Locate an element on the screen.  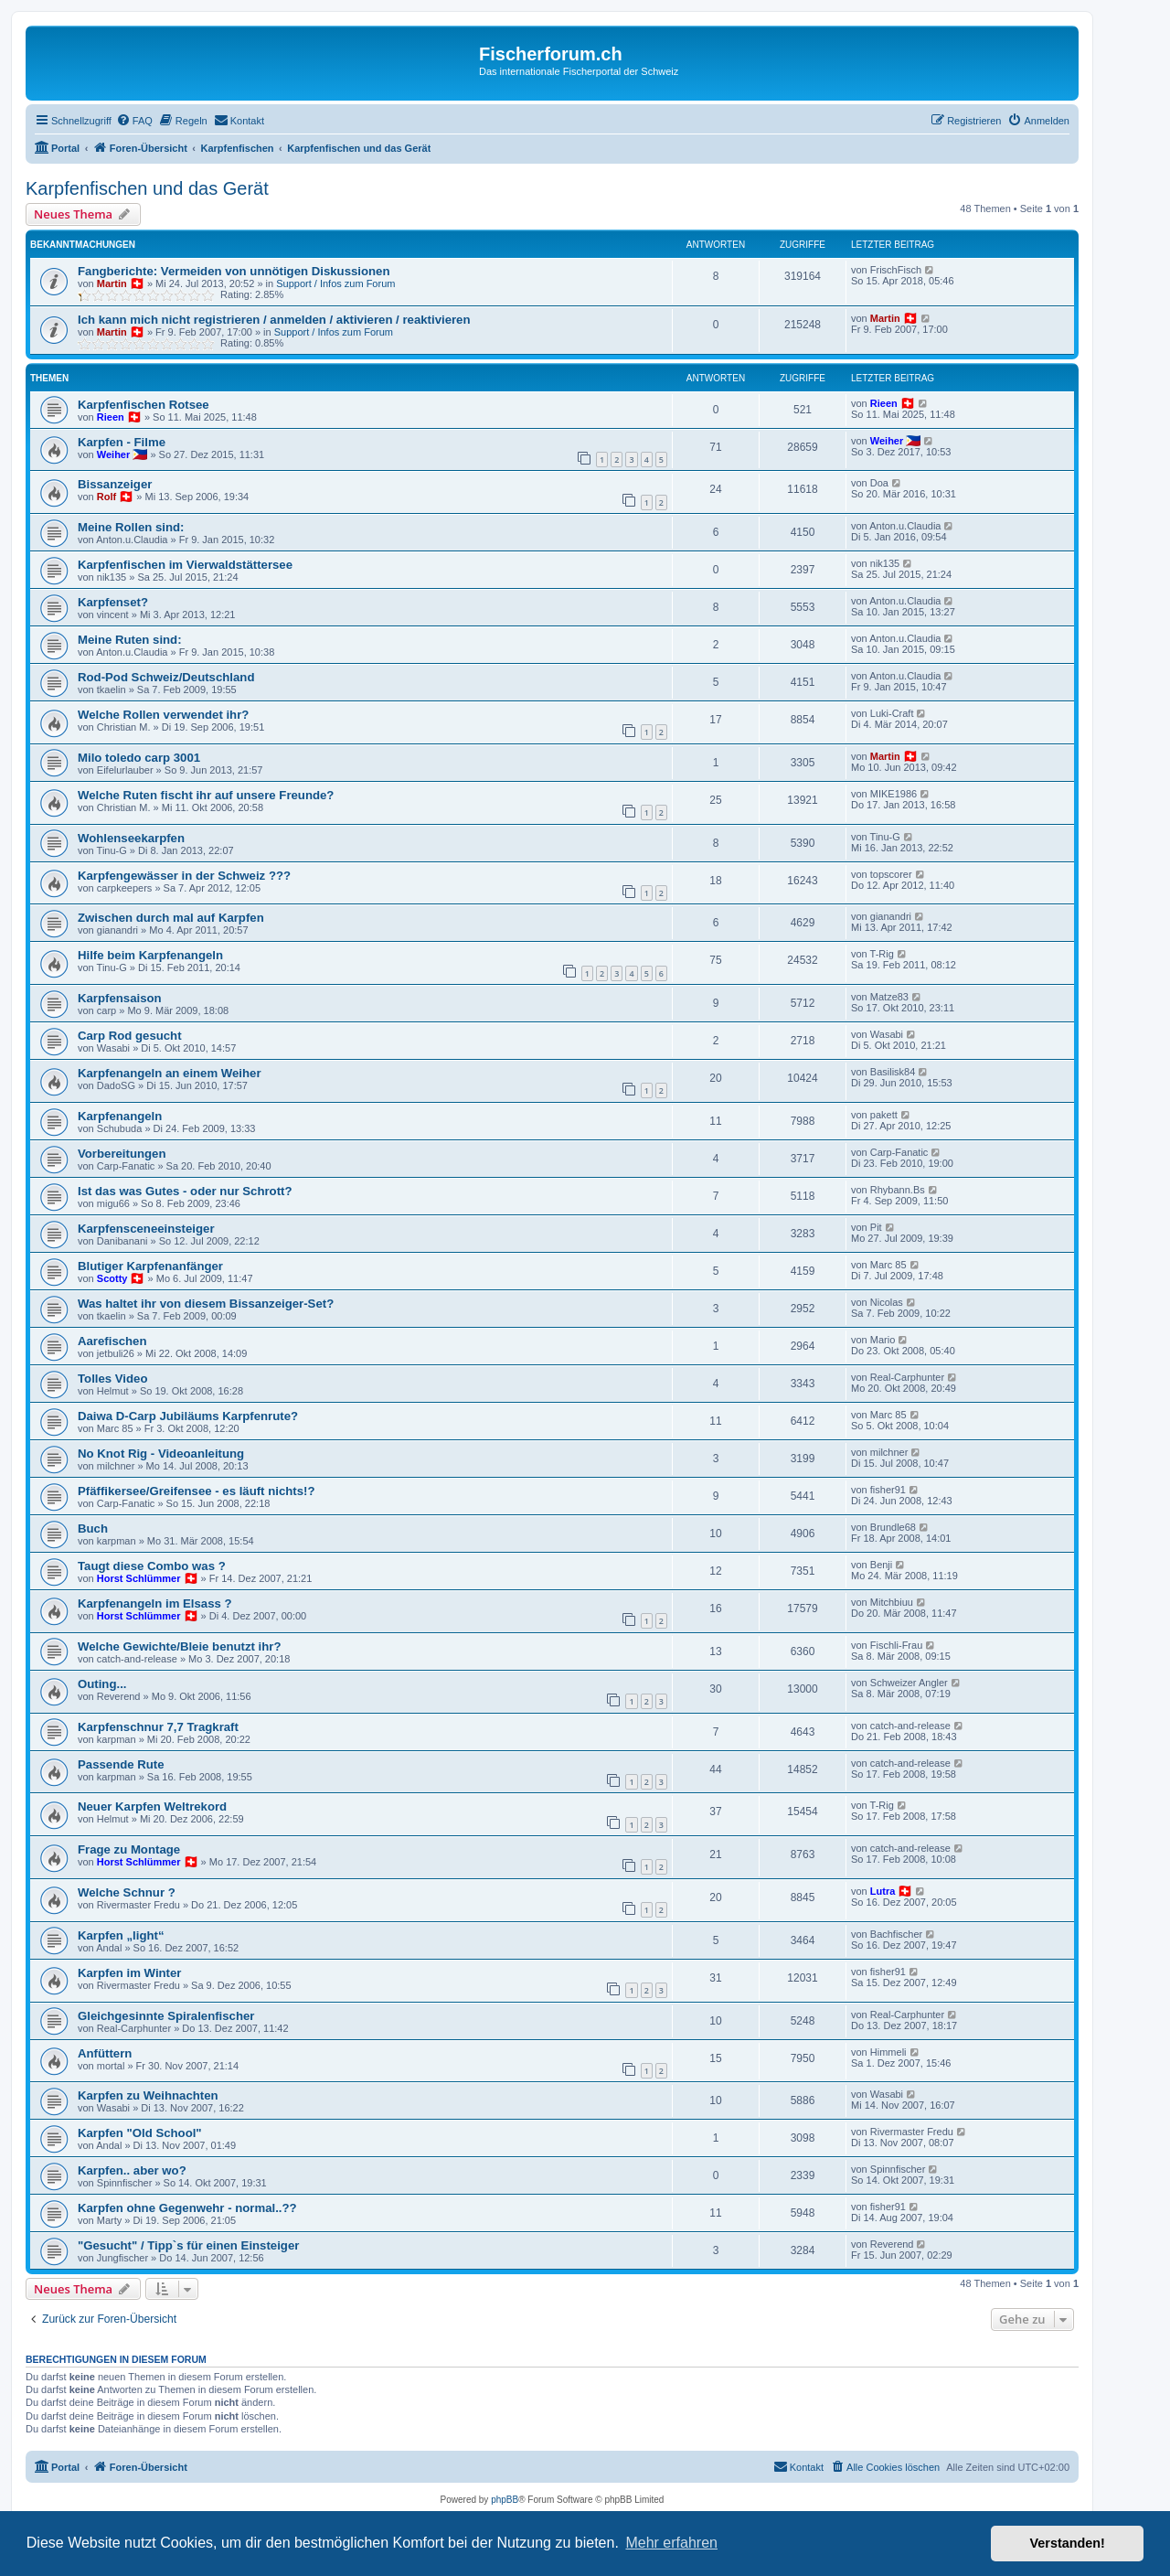
Taugt diese Combo was ? is located at coordinates (152, 1566).